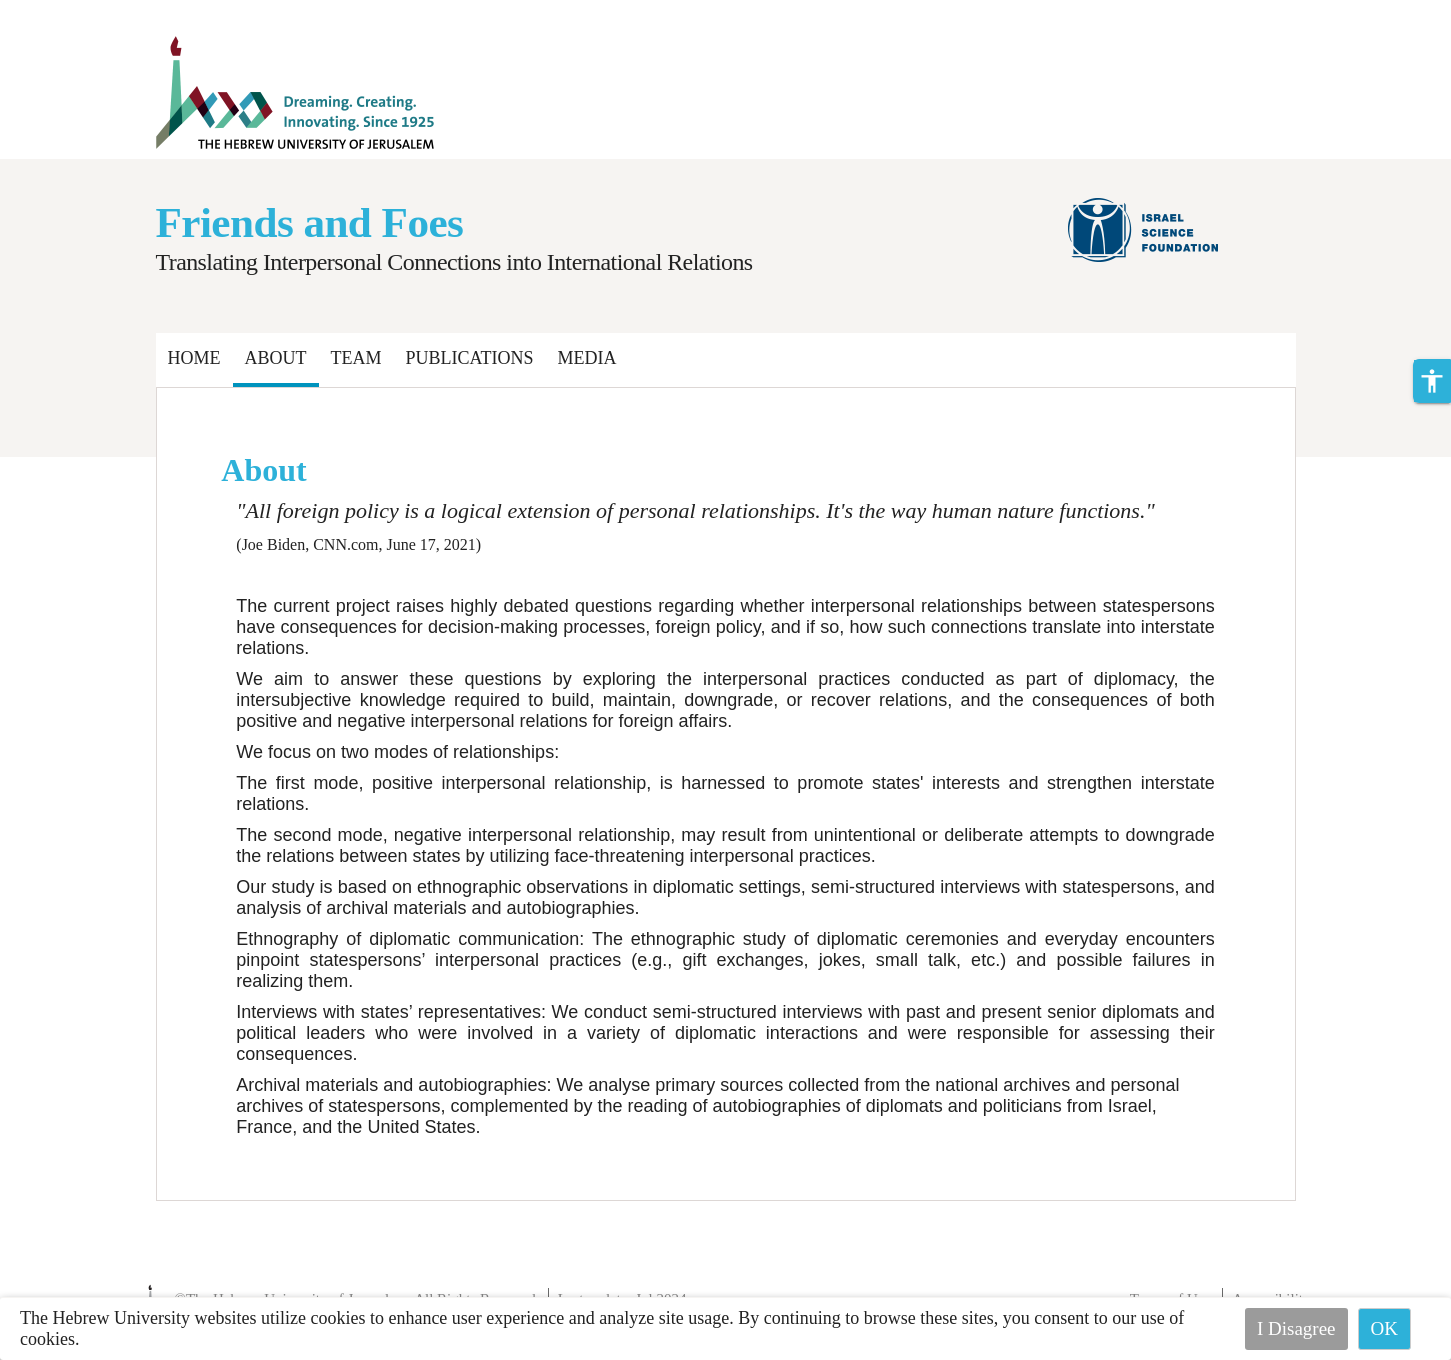 The height and width of the screenshot is (1360, 1451). I want to click on Team, so click(356, 358).